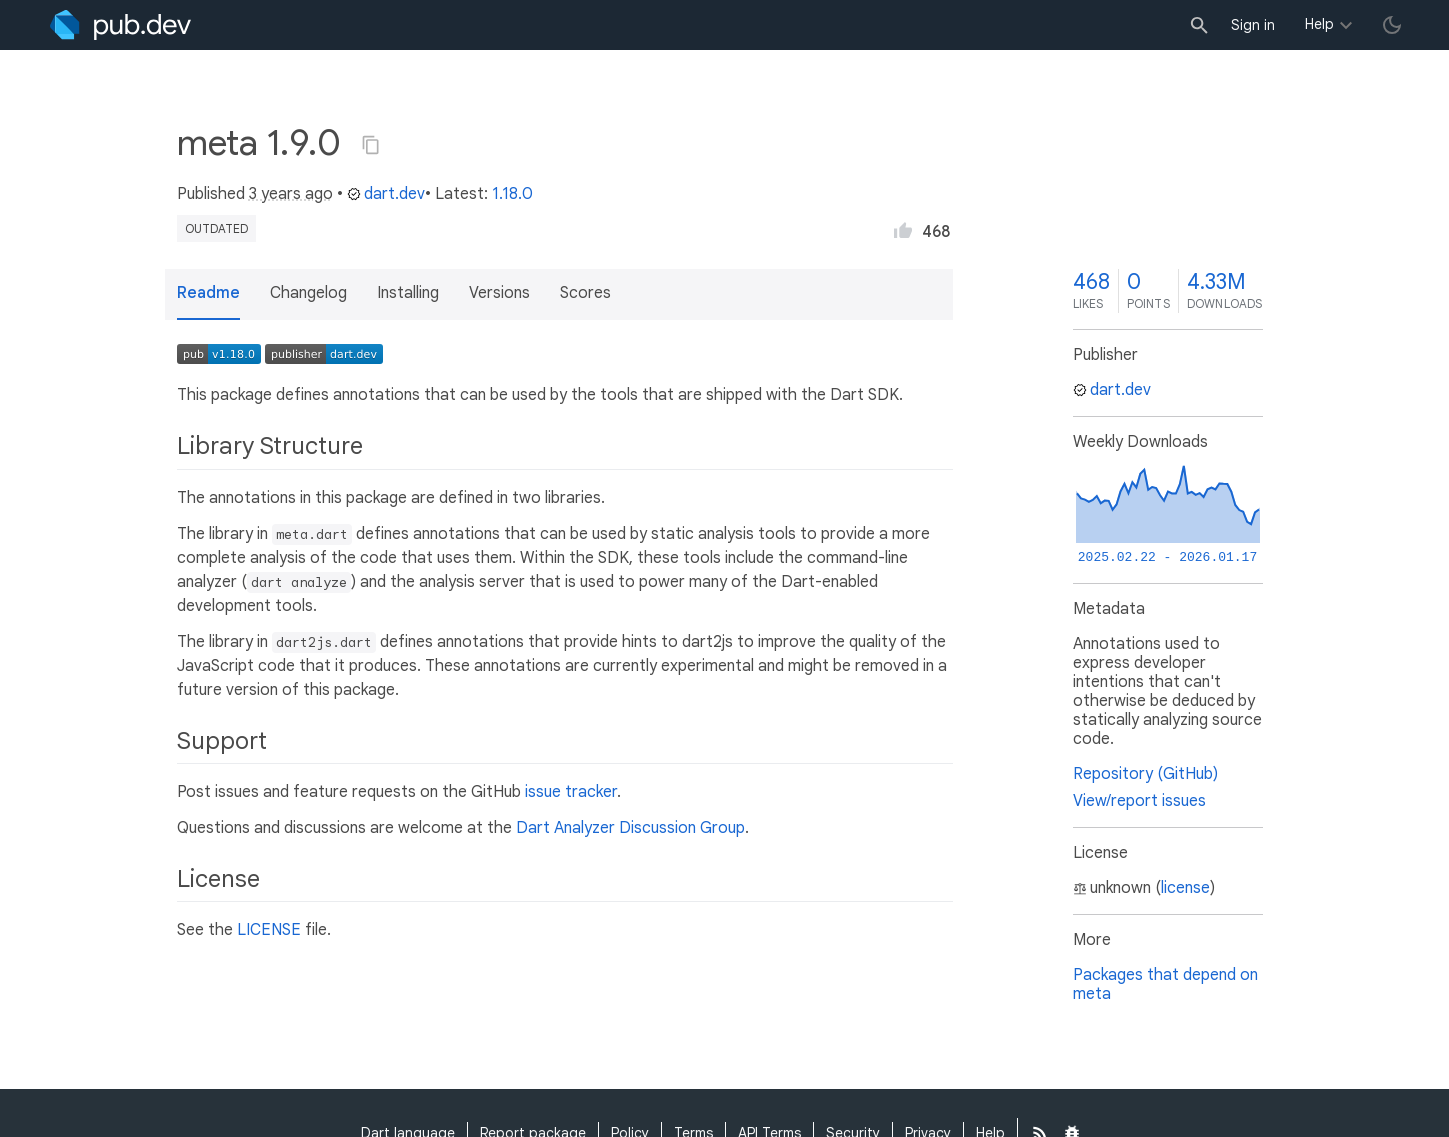 This screenshot has height=1137, width=1449. Describe the element at coordinates (585, 293) in the screenshot. I see `Scores [button]` at that location.